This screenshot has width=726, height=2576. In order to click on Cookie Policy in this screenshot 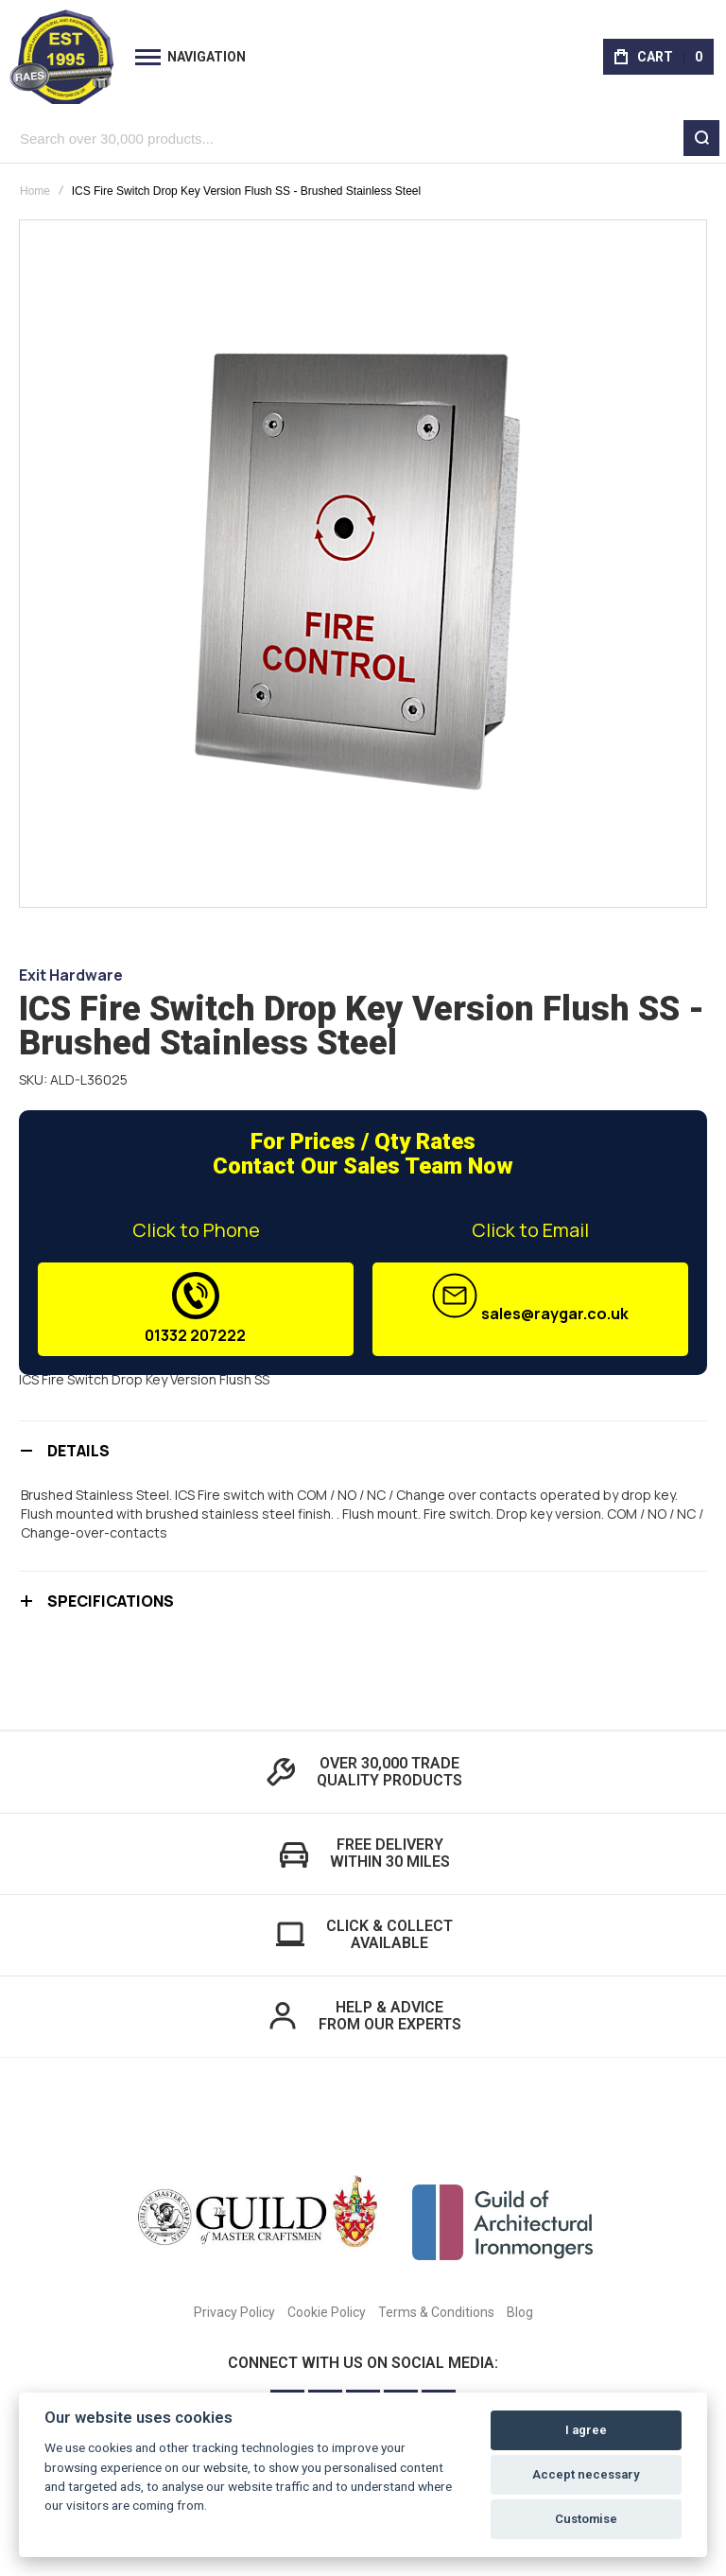, I will do `click(326, 2312)`.